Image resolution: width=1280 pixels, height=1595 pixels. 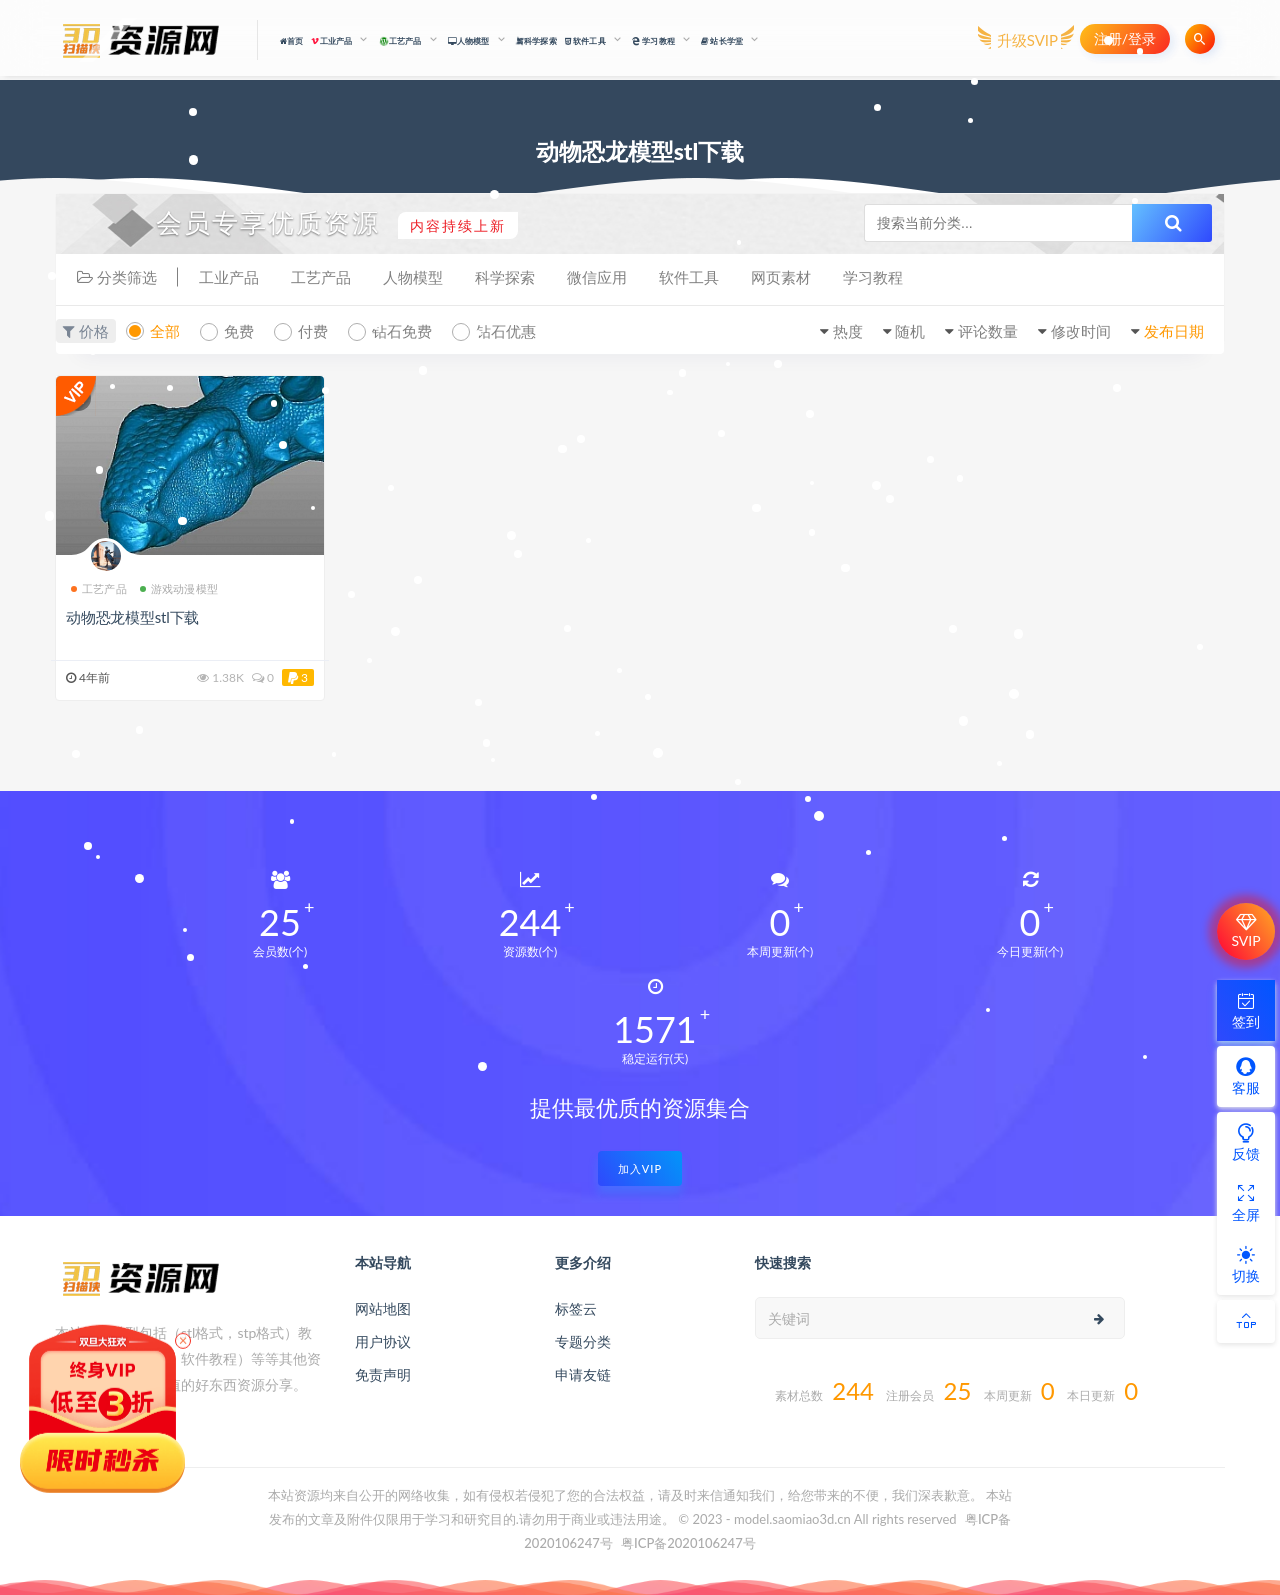 What do you see at coordinates (1246, 1203) in the screenshot?
I see `全屏` at bounding box center [1246, 1203].